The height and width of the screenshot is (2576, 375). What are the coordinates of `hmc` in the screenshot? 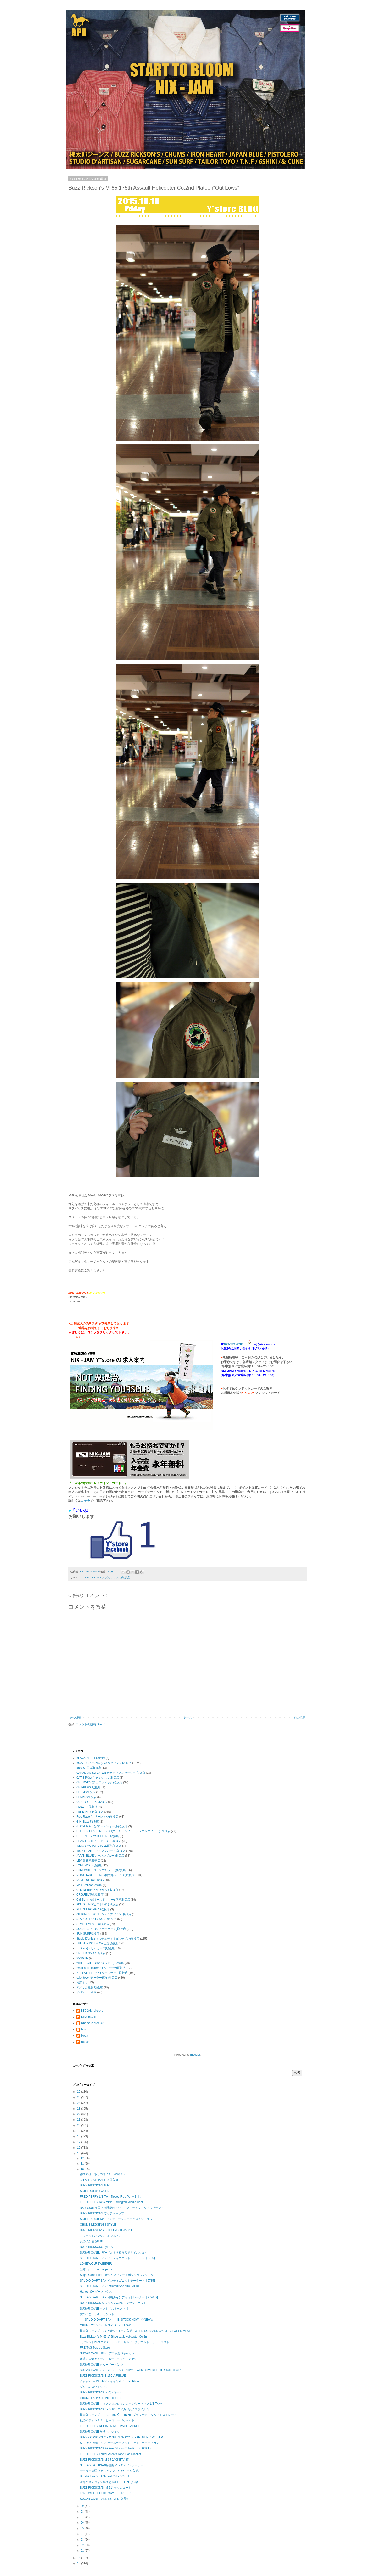 It's located at (84, 2029).